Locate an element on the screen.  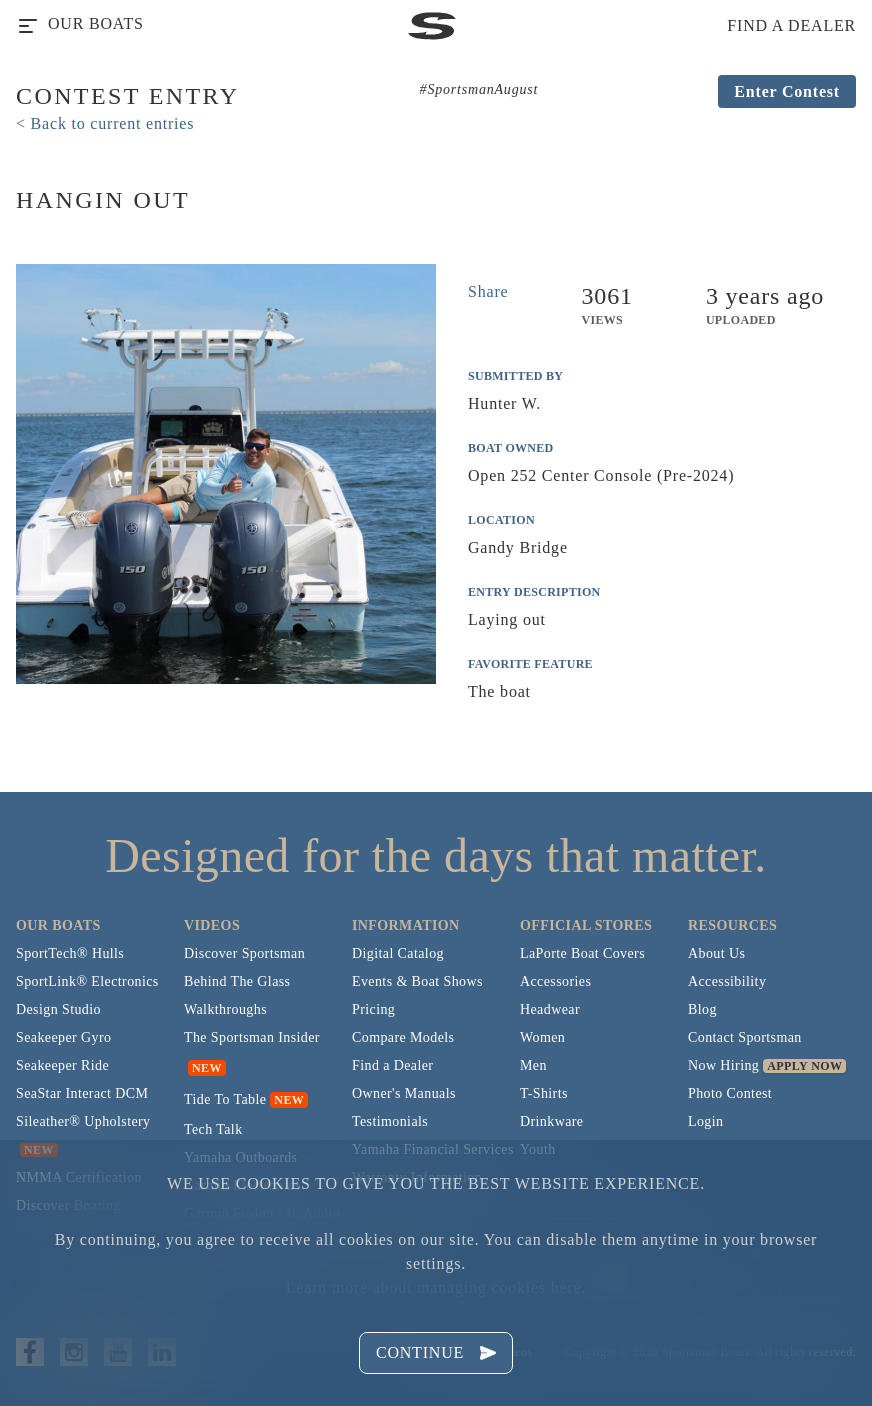
Tech Talk is located at coordinates (213, 1129).